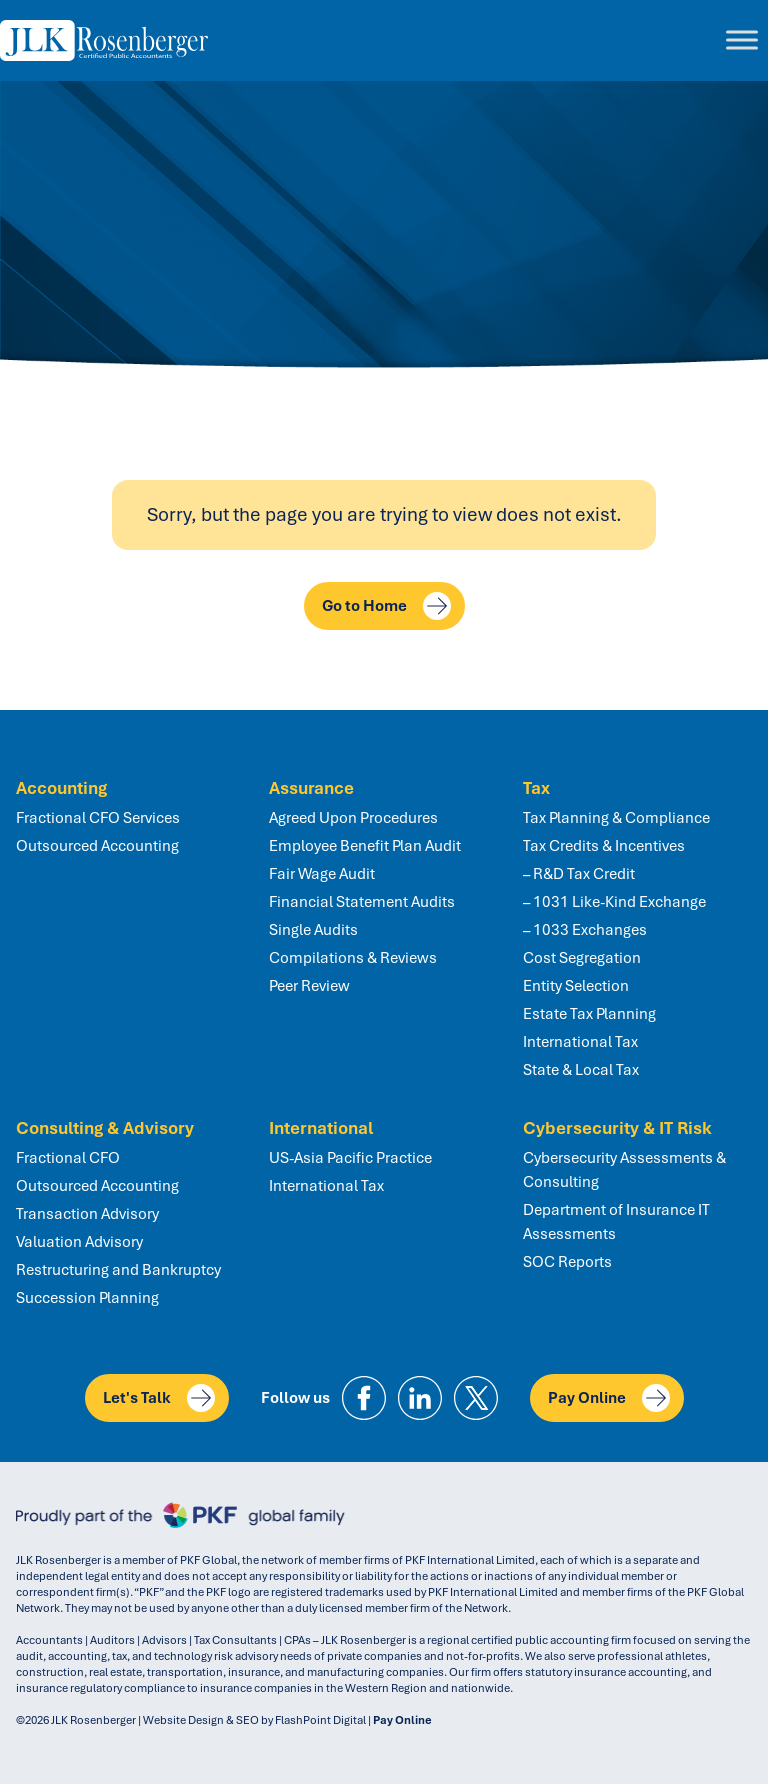  I want to click on Entity Selection, so click(576, 986).